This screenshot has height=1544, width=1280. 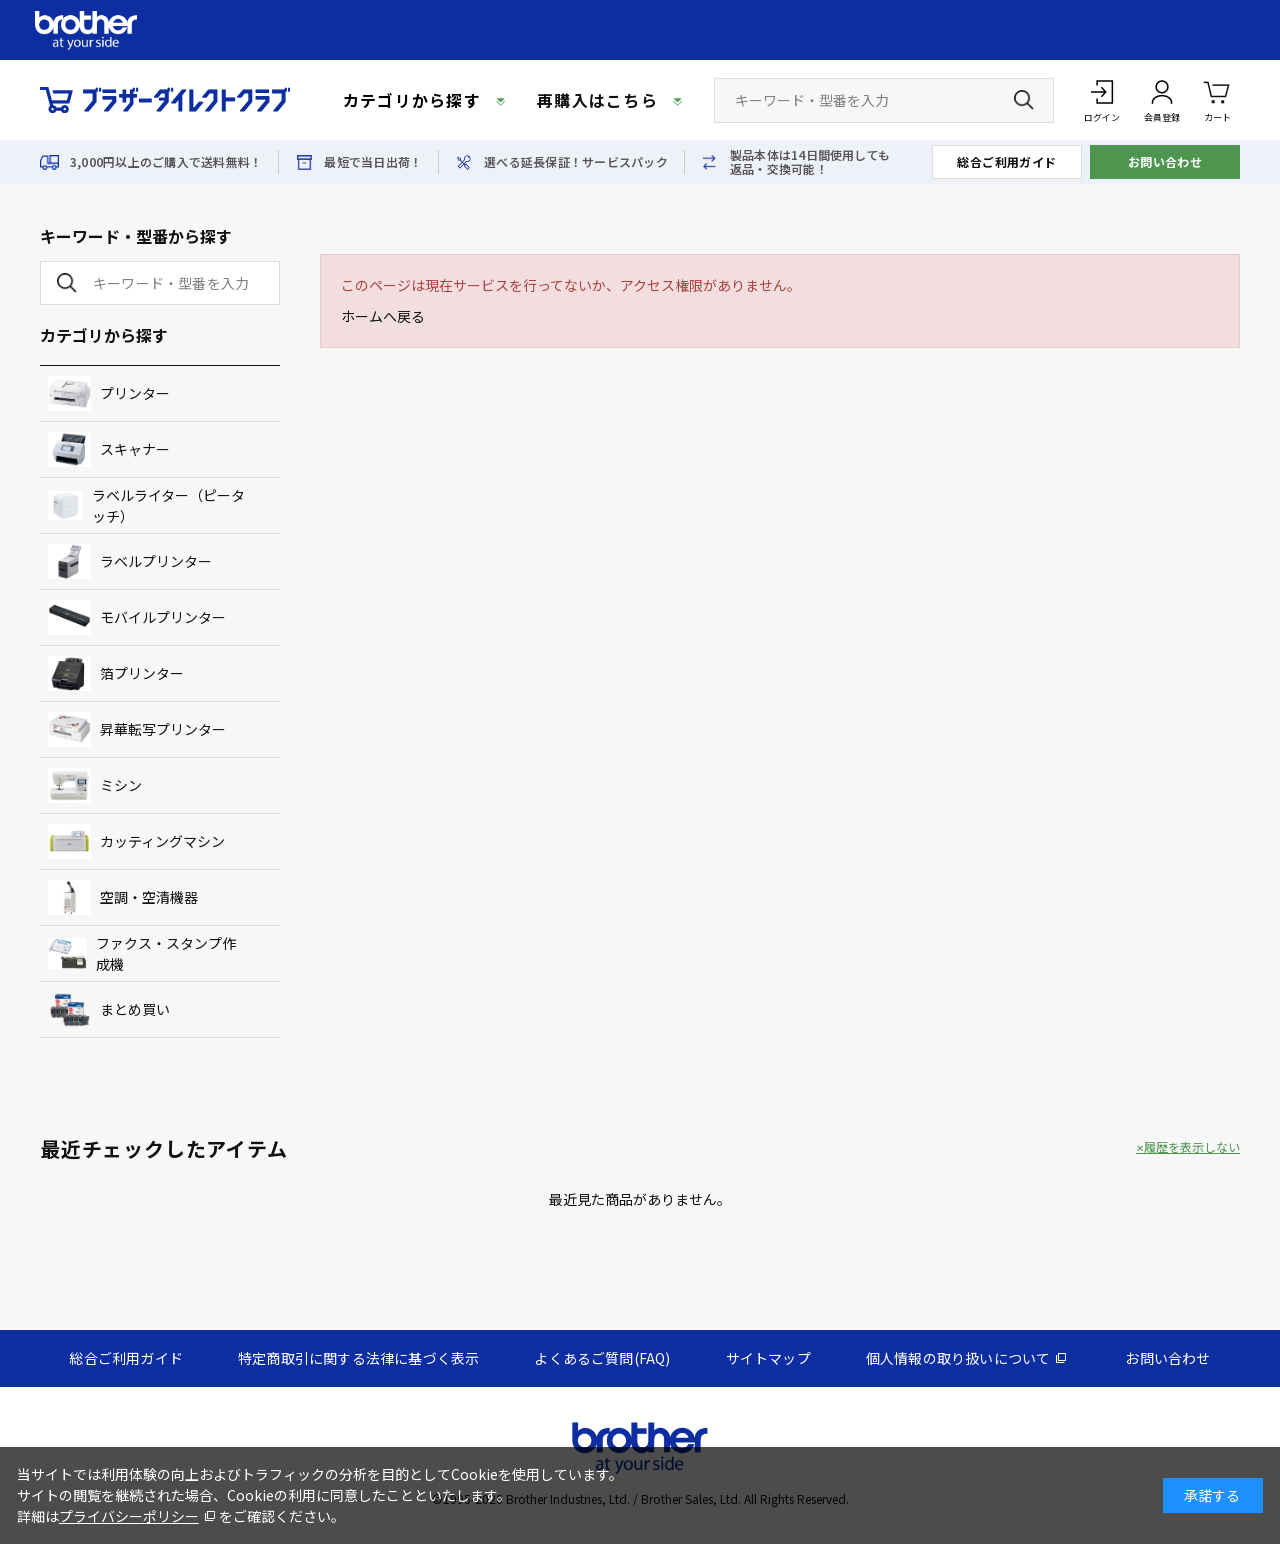 I want to click on 製品本体は14日間使用しても返品・交換可能！, so click(x=810, y=162).